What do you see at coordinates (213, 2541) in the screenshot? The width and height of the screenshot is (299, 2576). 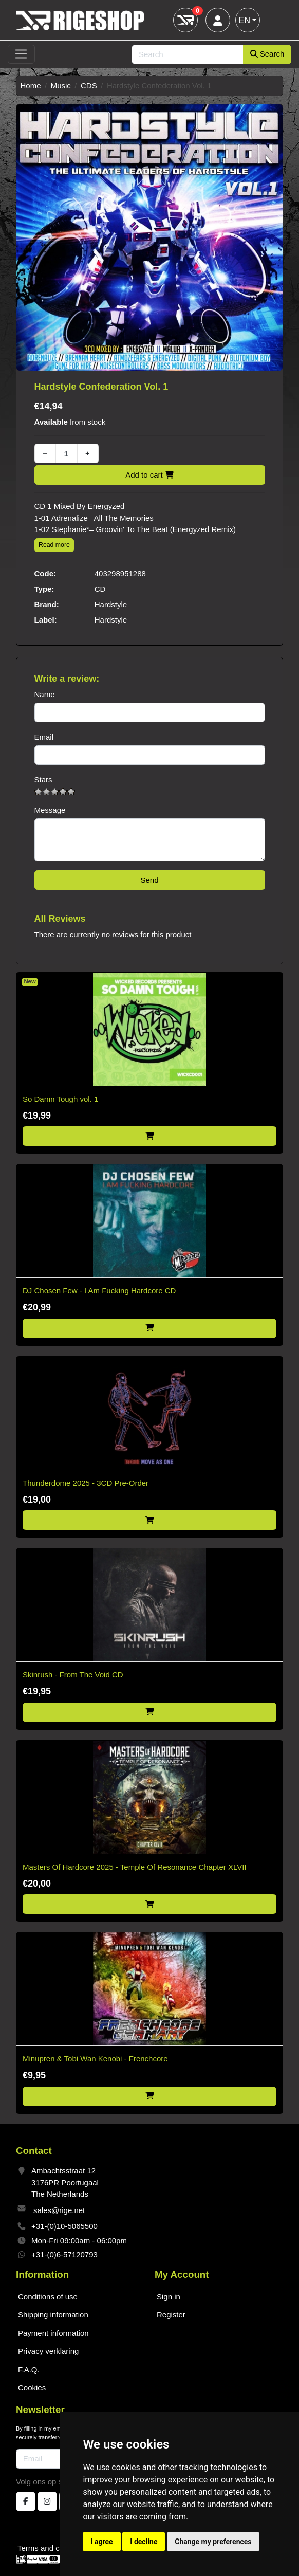 I see `Change my preferences [button]` at bounding box center [213, 2541].